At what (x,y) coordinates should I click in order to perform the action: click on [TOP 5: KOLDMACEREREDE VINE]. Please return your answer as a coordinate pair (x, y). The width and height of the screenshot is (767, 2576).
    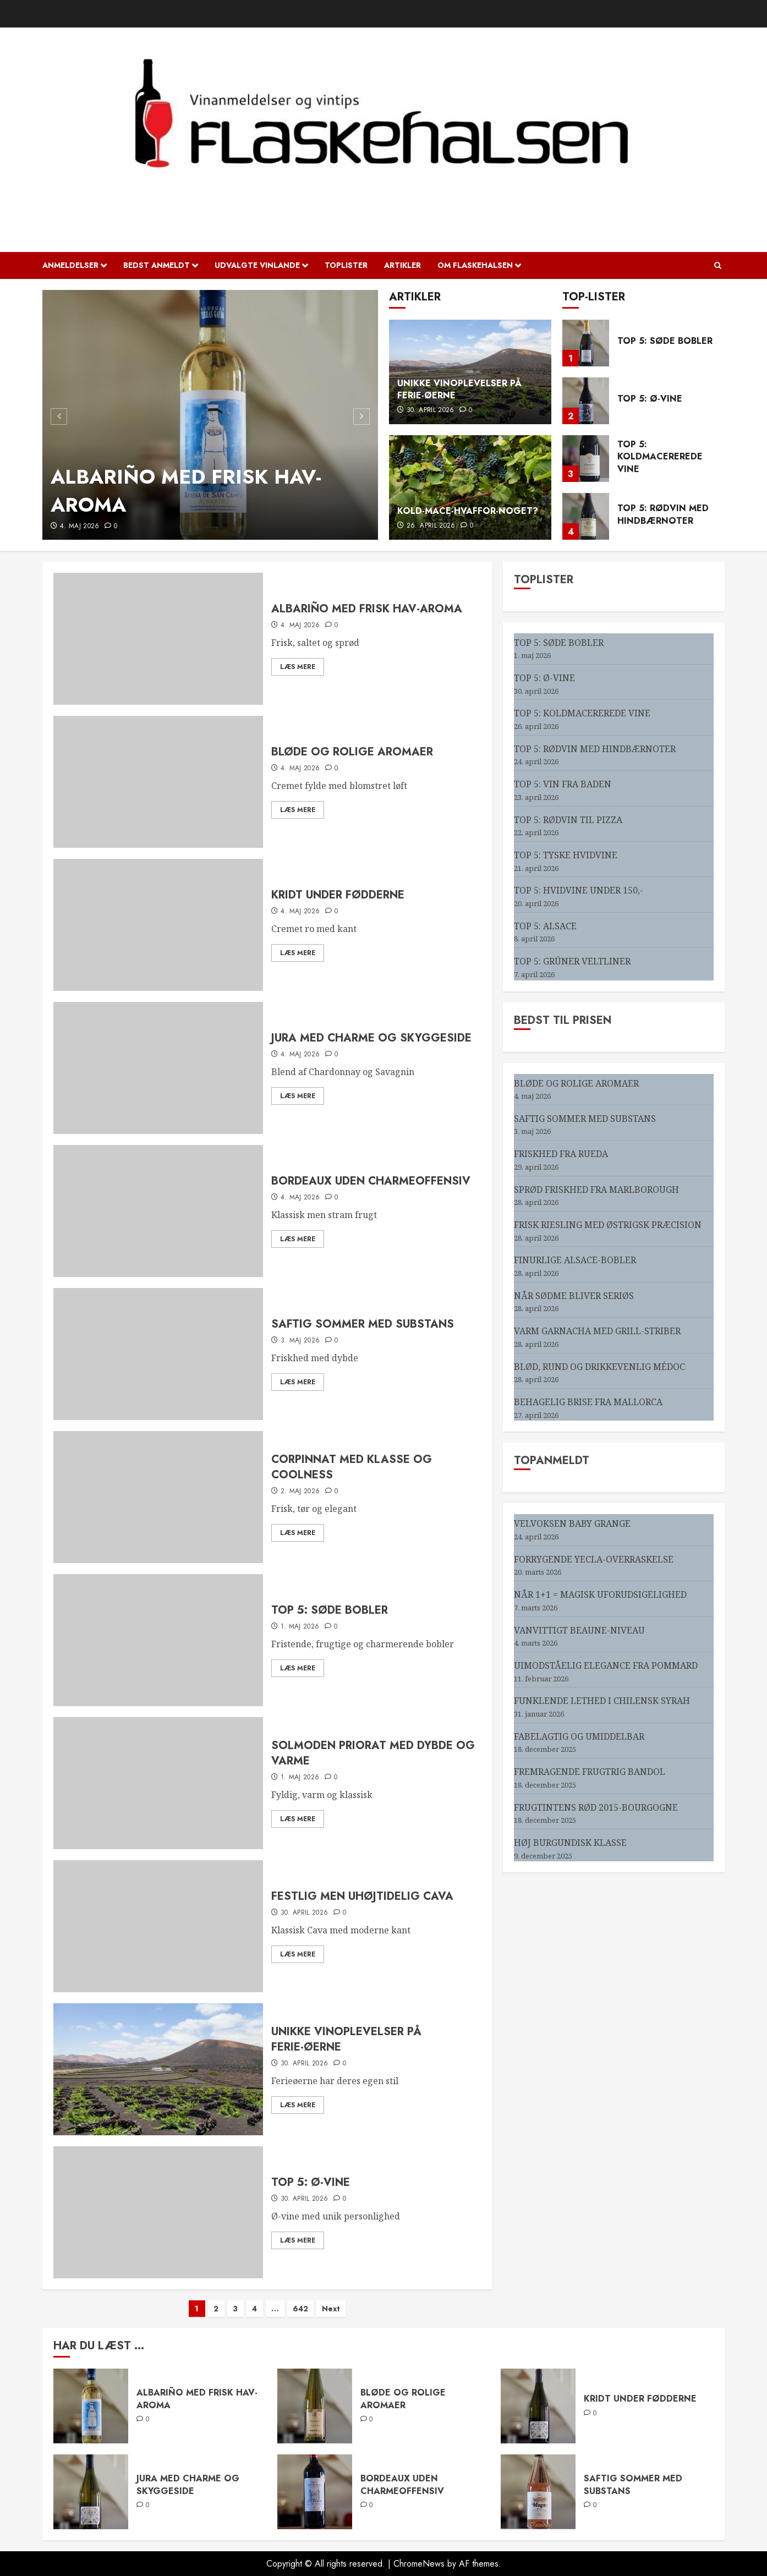
    Looking at the image, I should click on (585, 458).